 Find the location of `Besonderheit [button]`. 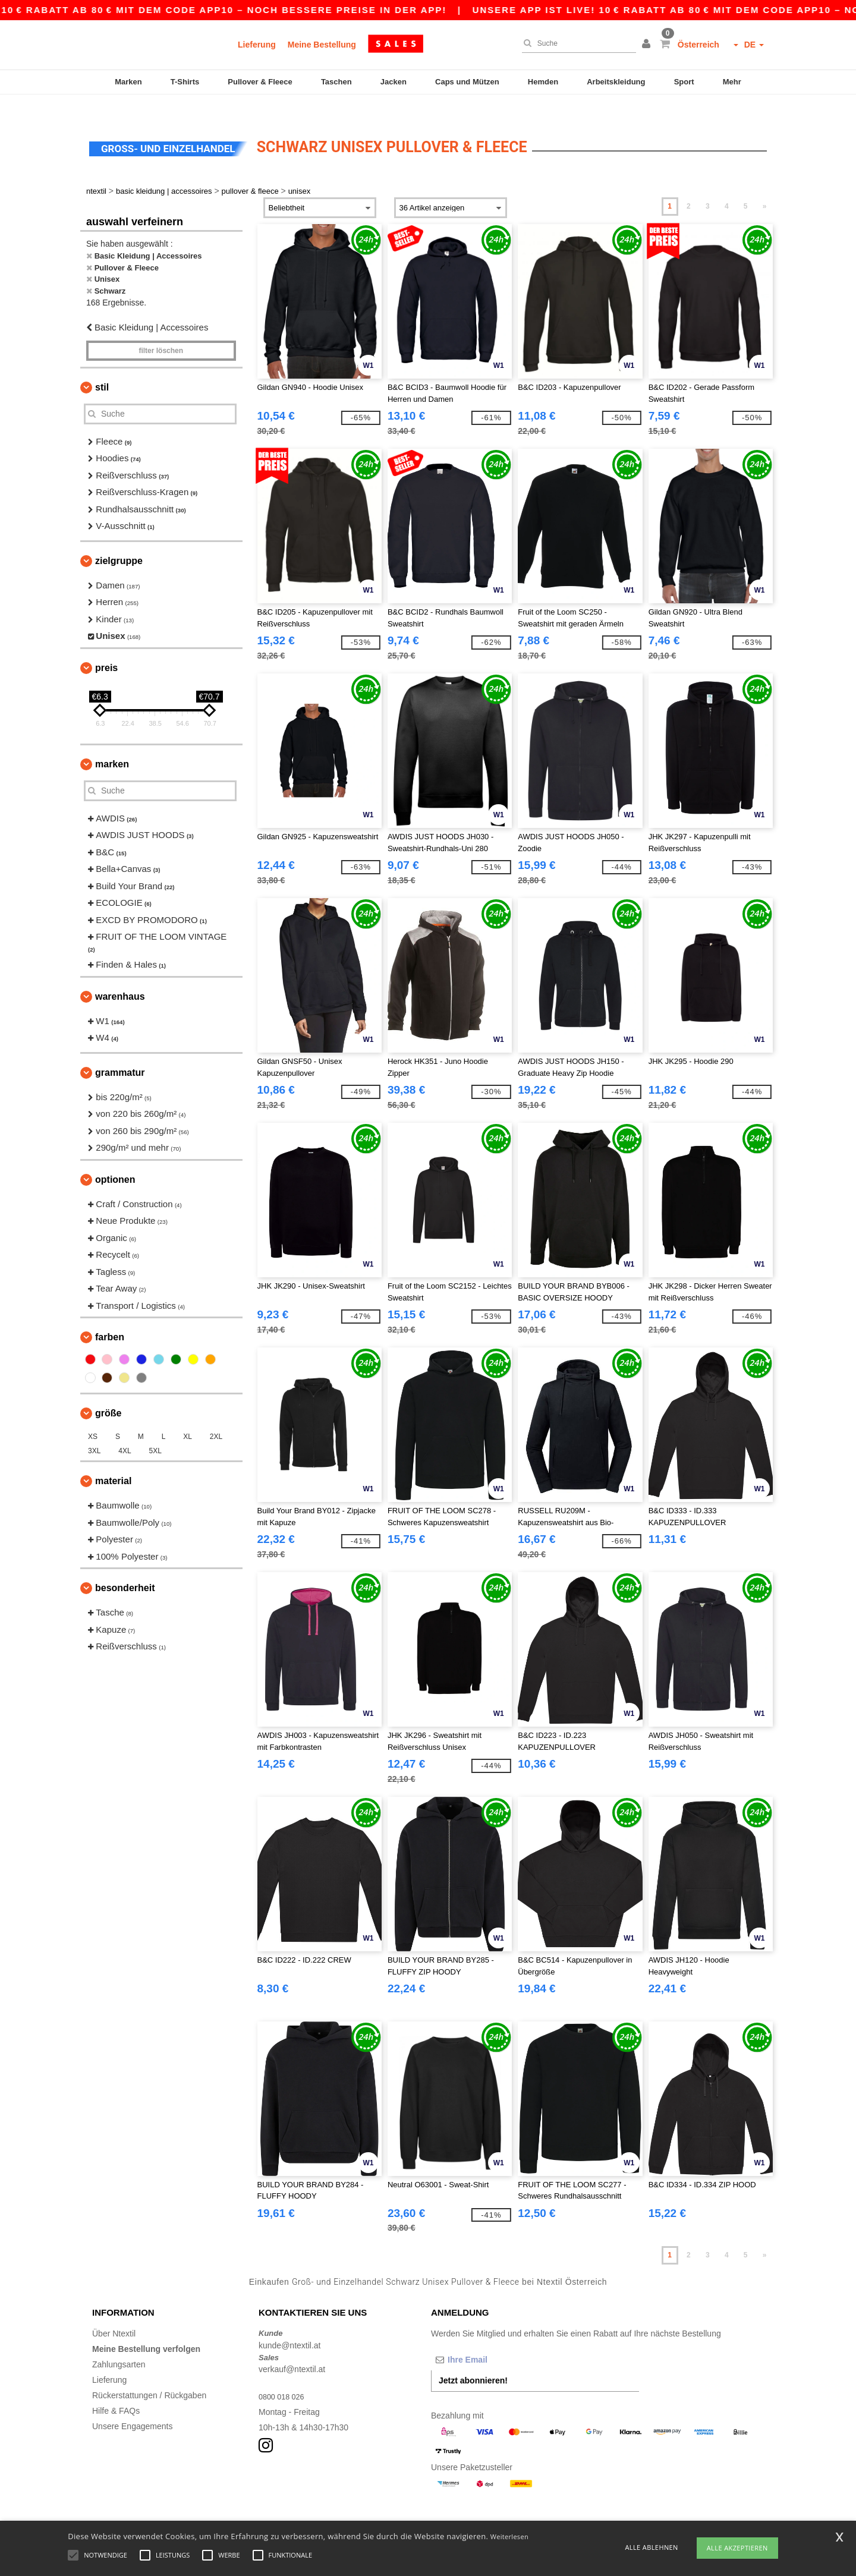

Besonderheit [button] is located at coordinates (125, 1568).